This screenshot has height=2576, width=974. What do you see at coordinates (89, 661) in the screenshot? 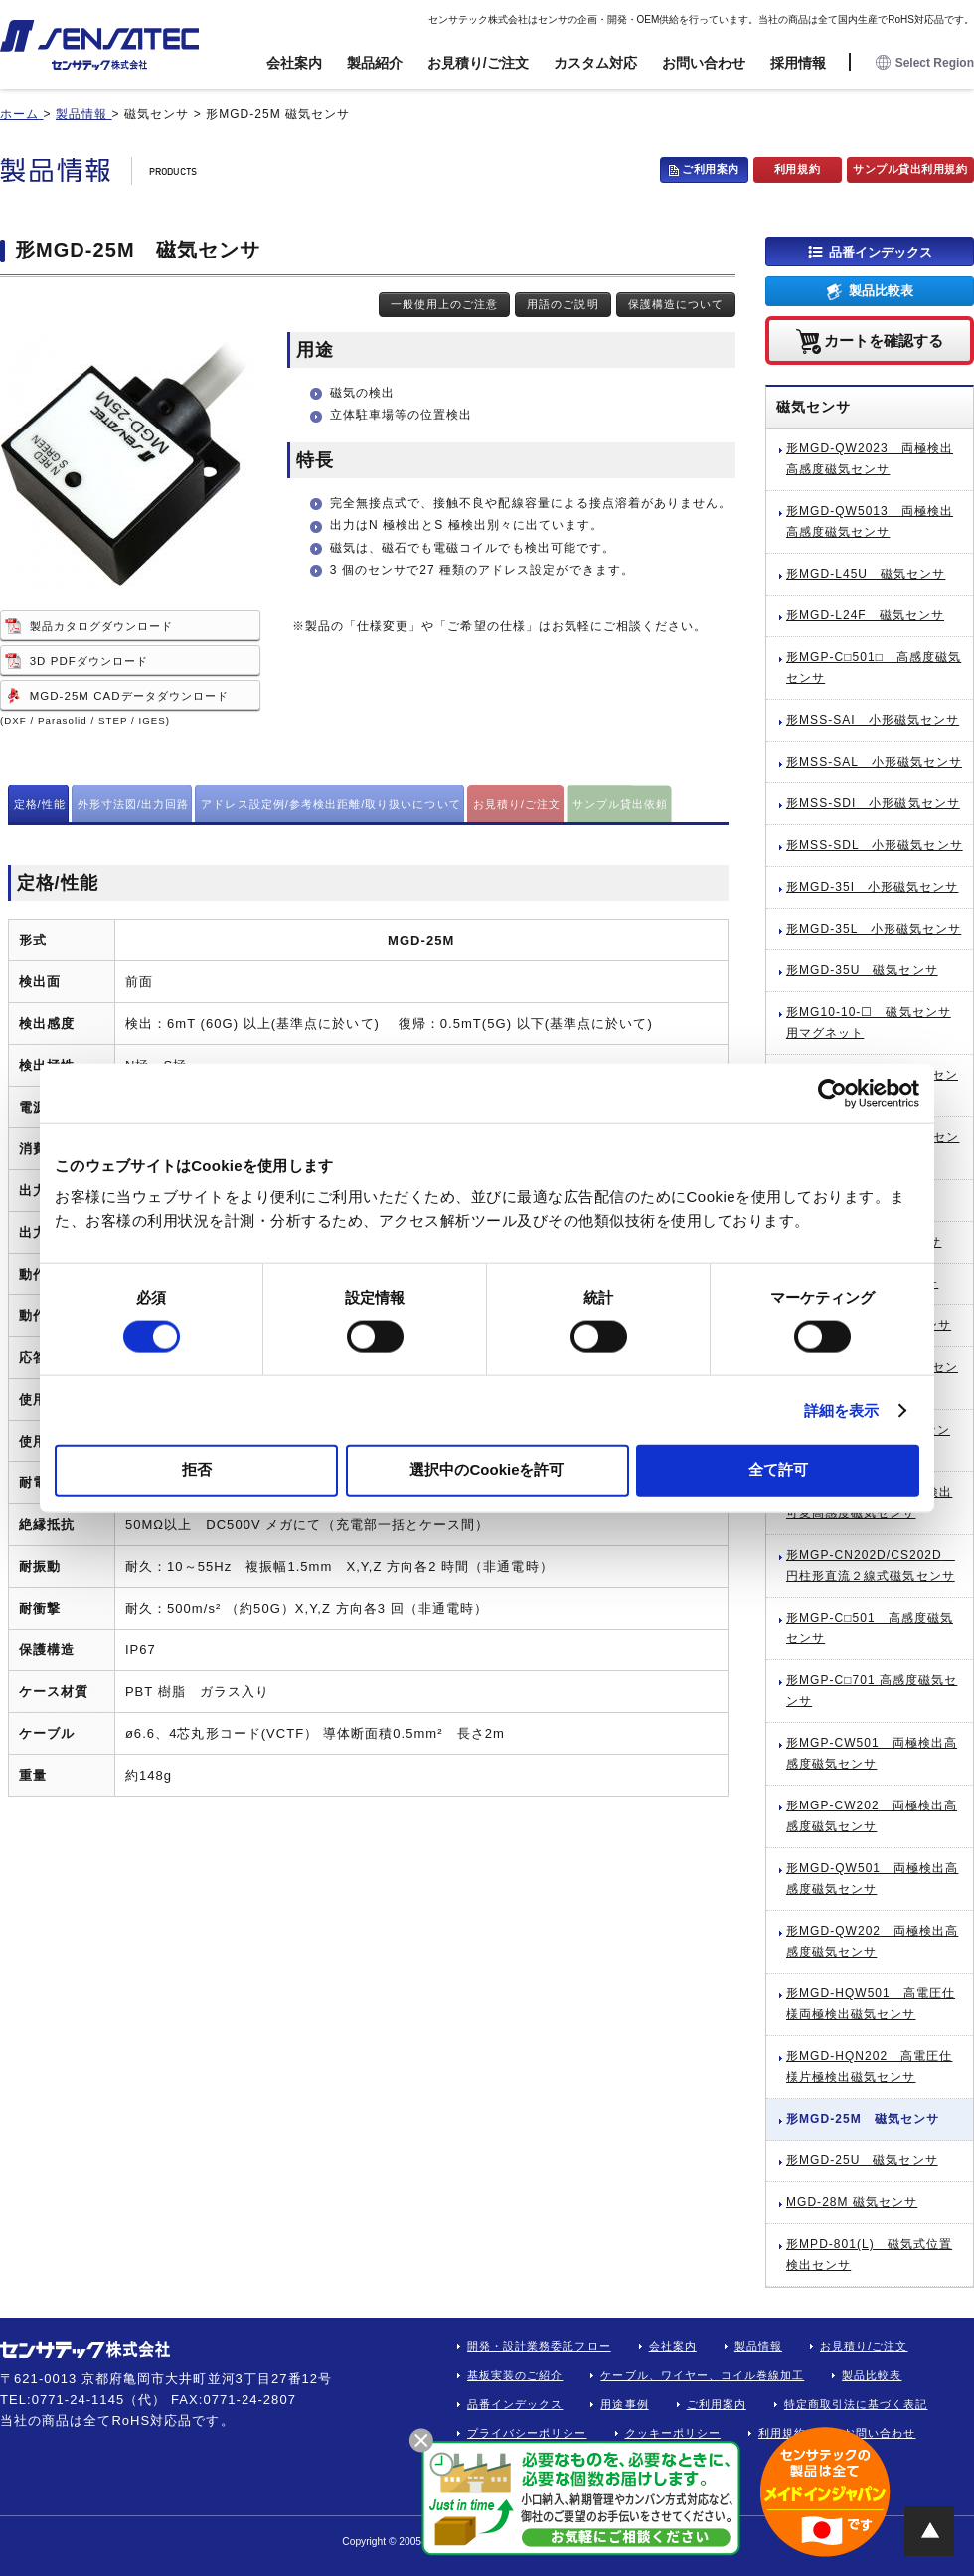
I see `3D PDFダウンロード` at bounding box center [89, 661].